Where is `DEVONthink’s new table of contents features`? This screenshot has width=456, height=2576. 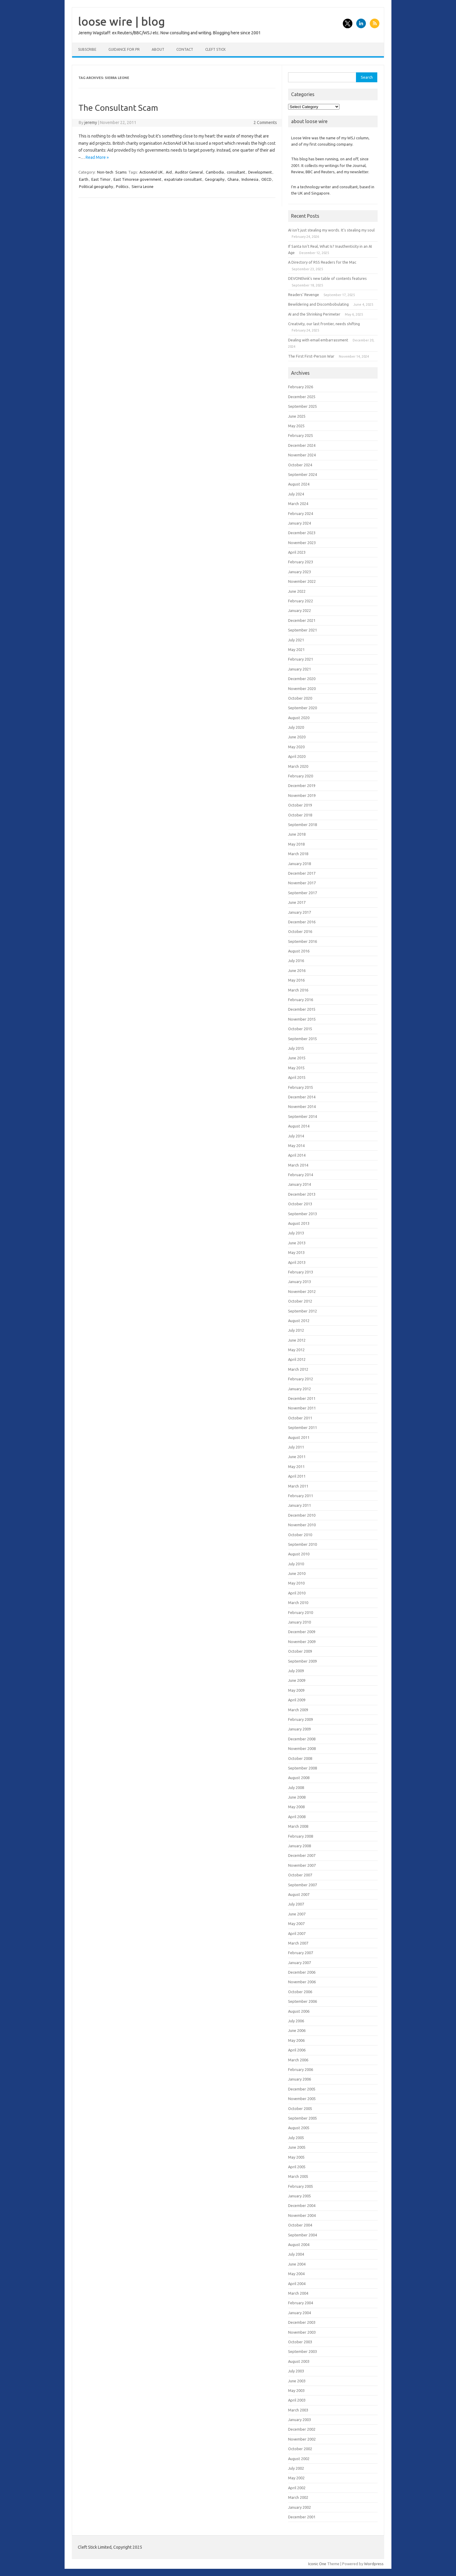 DEVONthink’s new table of contents features is located at coordinates (327, 278).